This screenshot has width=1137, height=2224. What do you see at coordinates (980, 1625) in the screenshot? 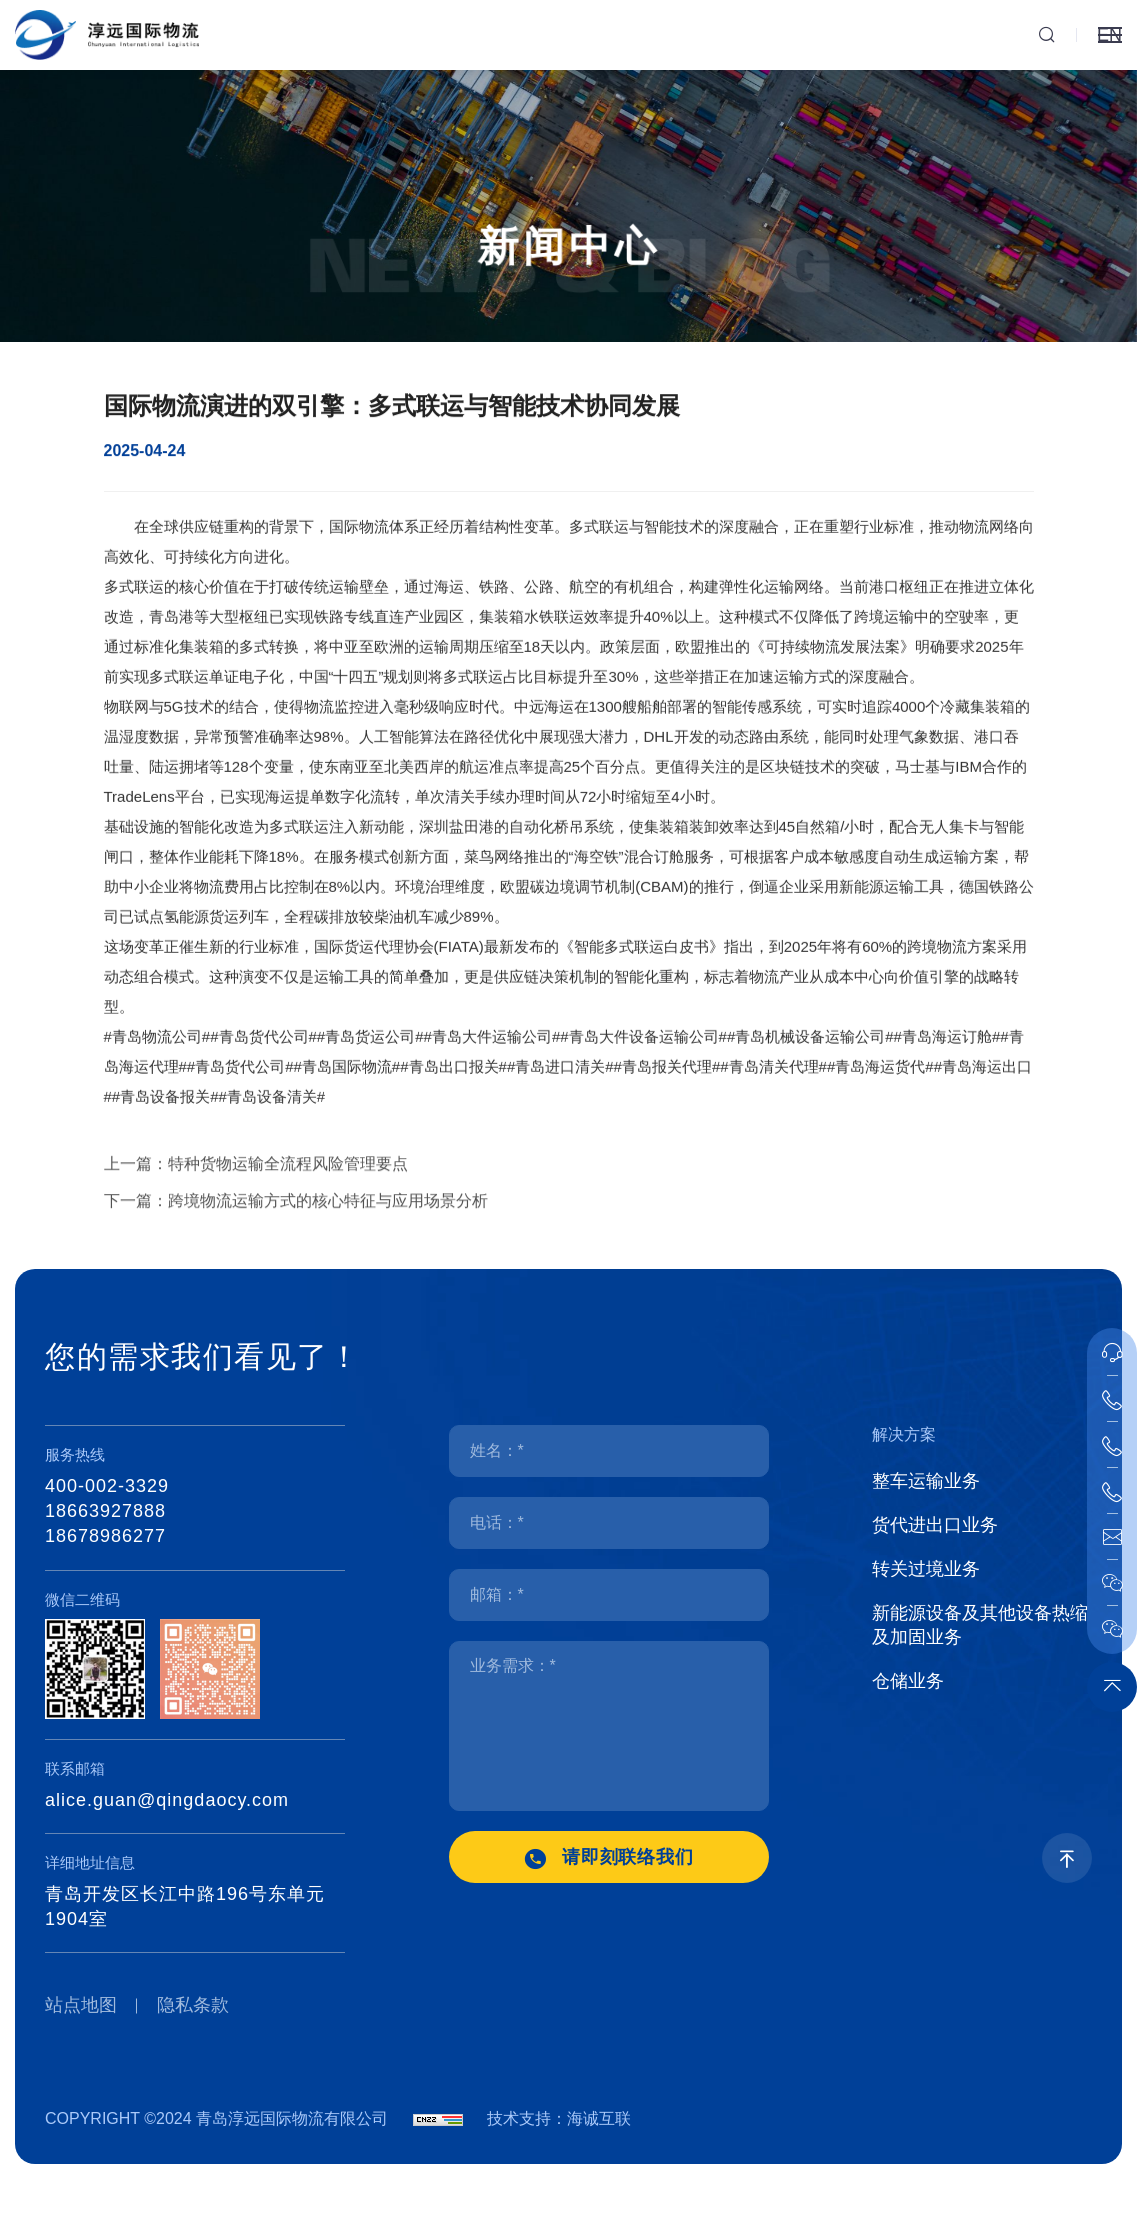
I see `新能源设备及其他设备热缩及加固业务` at bounding box center [980, 1625].